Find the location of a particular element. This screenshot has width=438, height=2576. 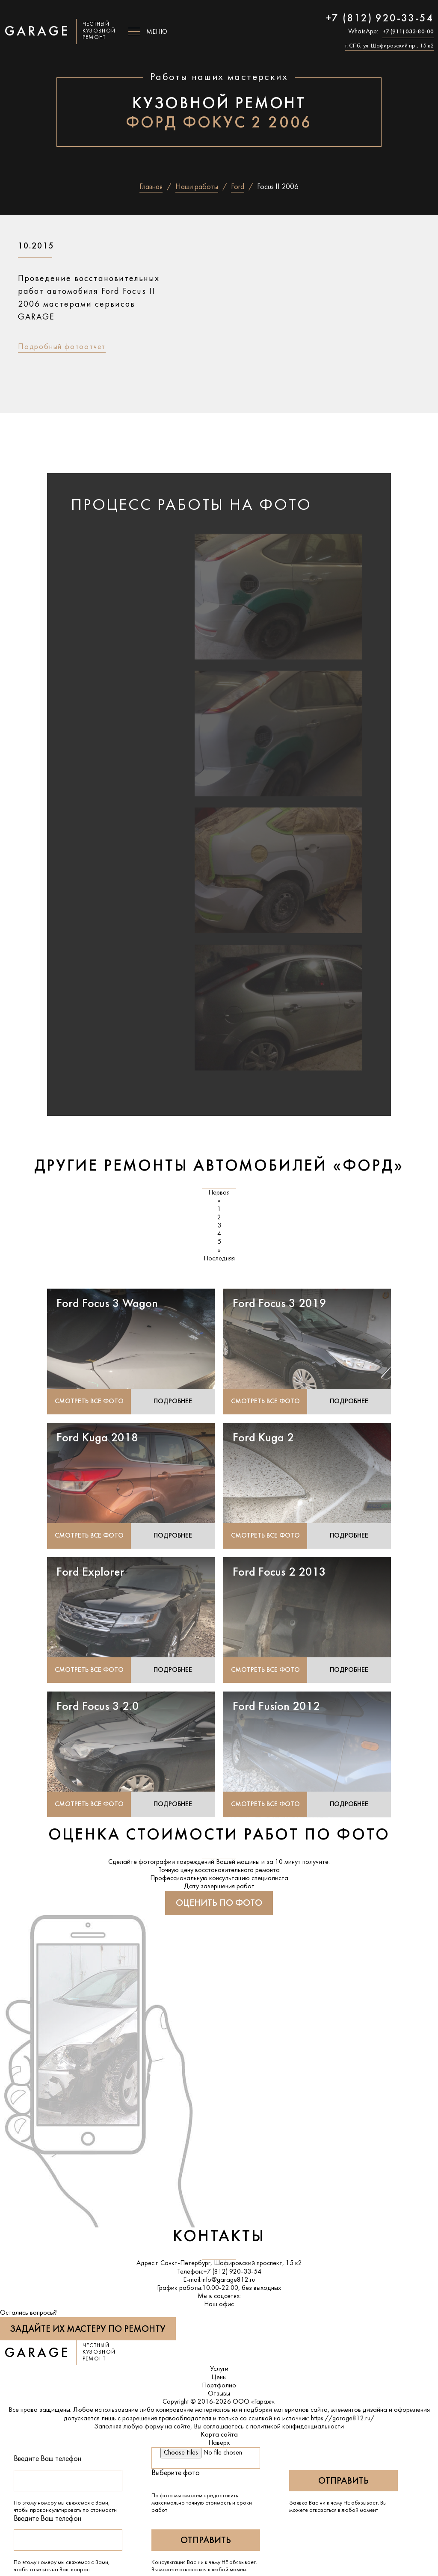

Ford Fusion 2012 is located at coordinates (276, 1706).